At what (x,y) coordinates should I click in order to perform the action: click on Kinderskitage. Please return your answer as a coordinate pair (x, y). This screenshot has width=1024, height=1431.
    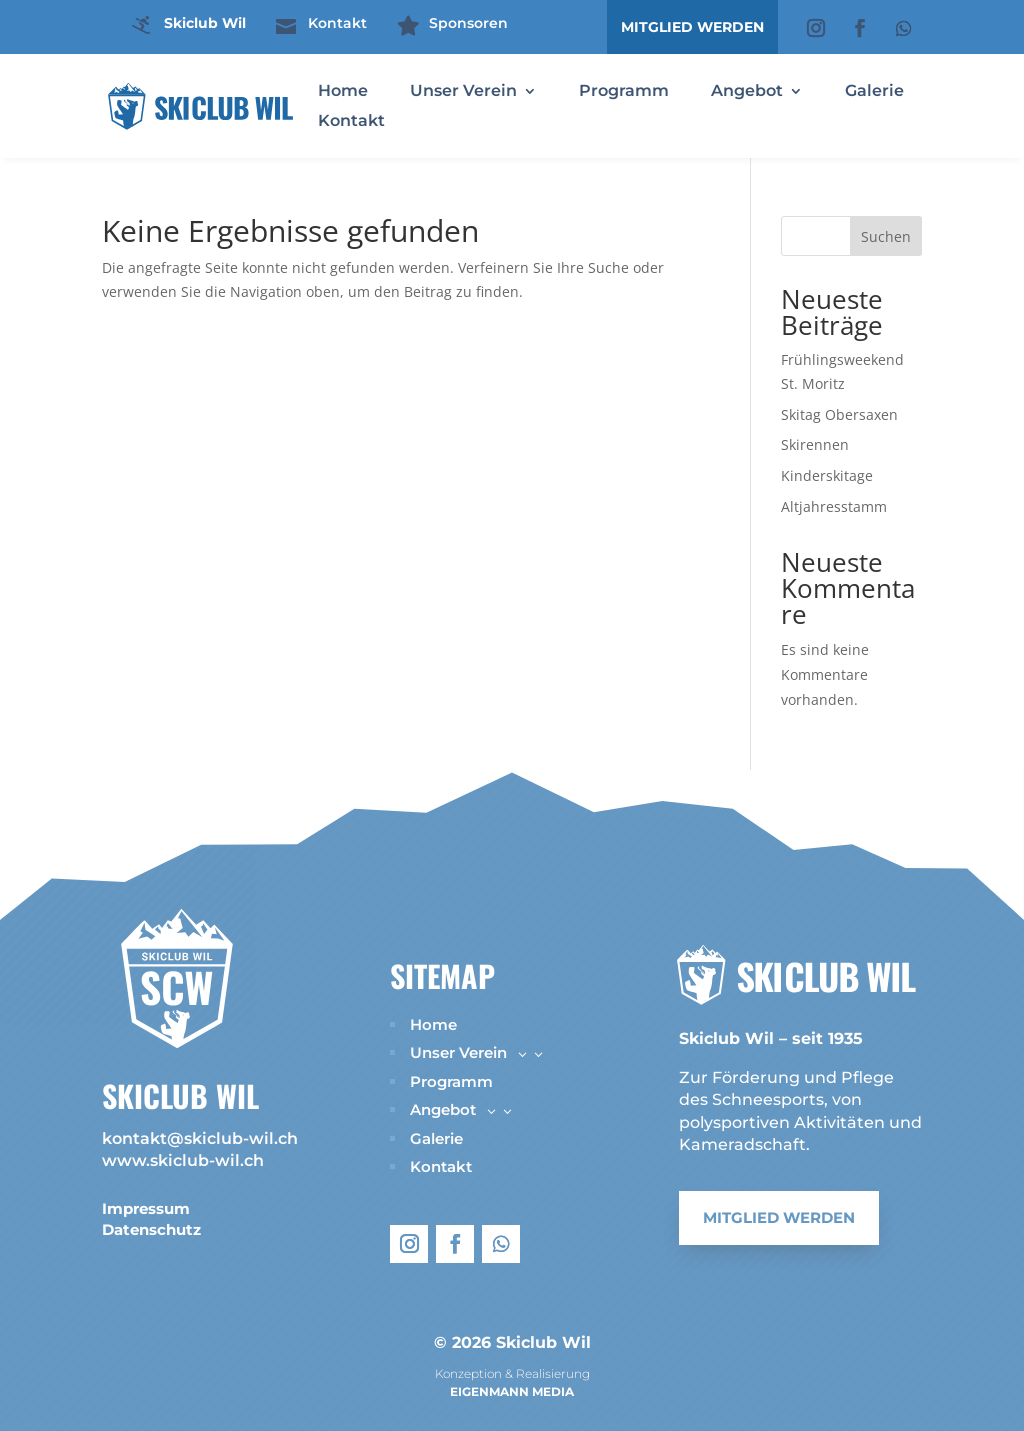
    Looking at the image, I should click on (827, 475).